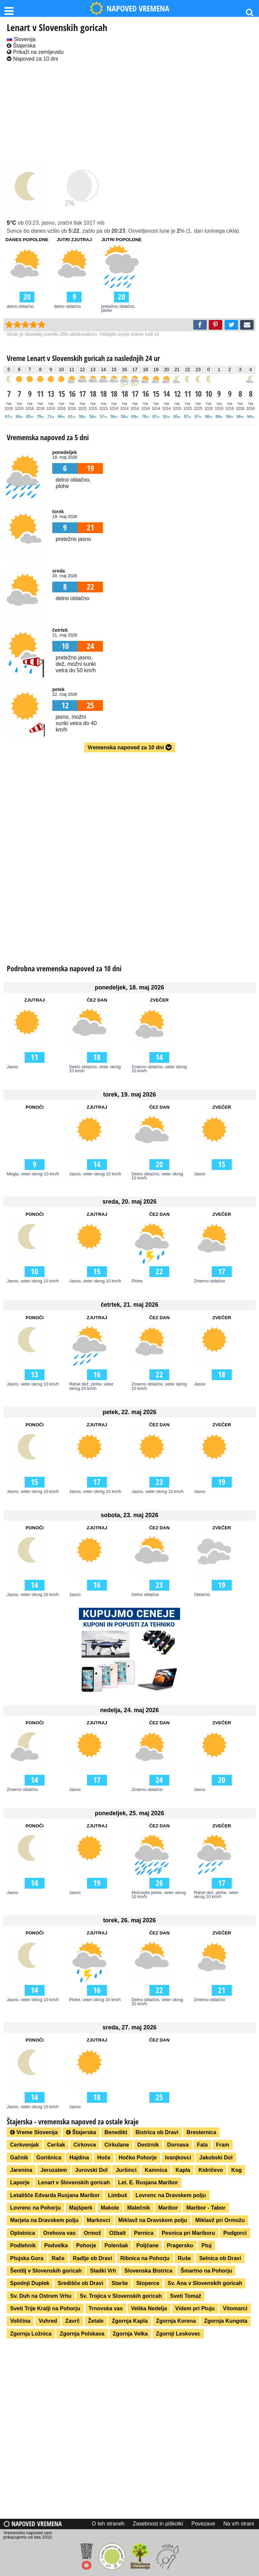  I want to click on Cerkvenjak, so click(24, 2145).